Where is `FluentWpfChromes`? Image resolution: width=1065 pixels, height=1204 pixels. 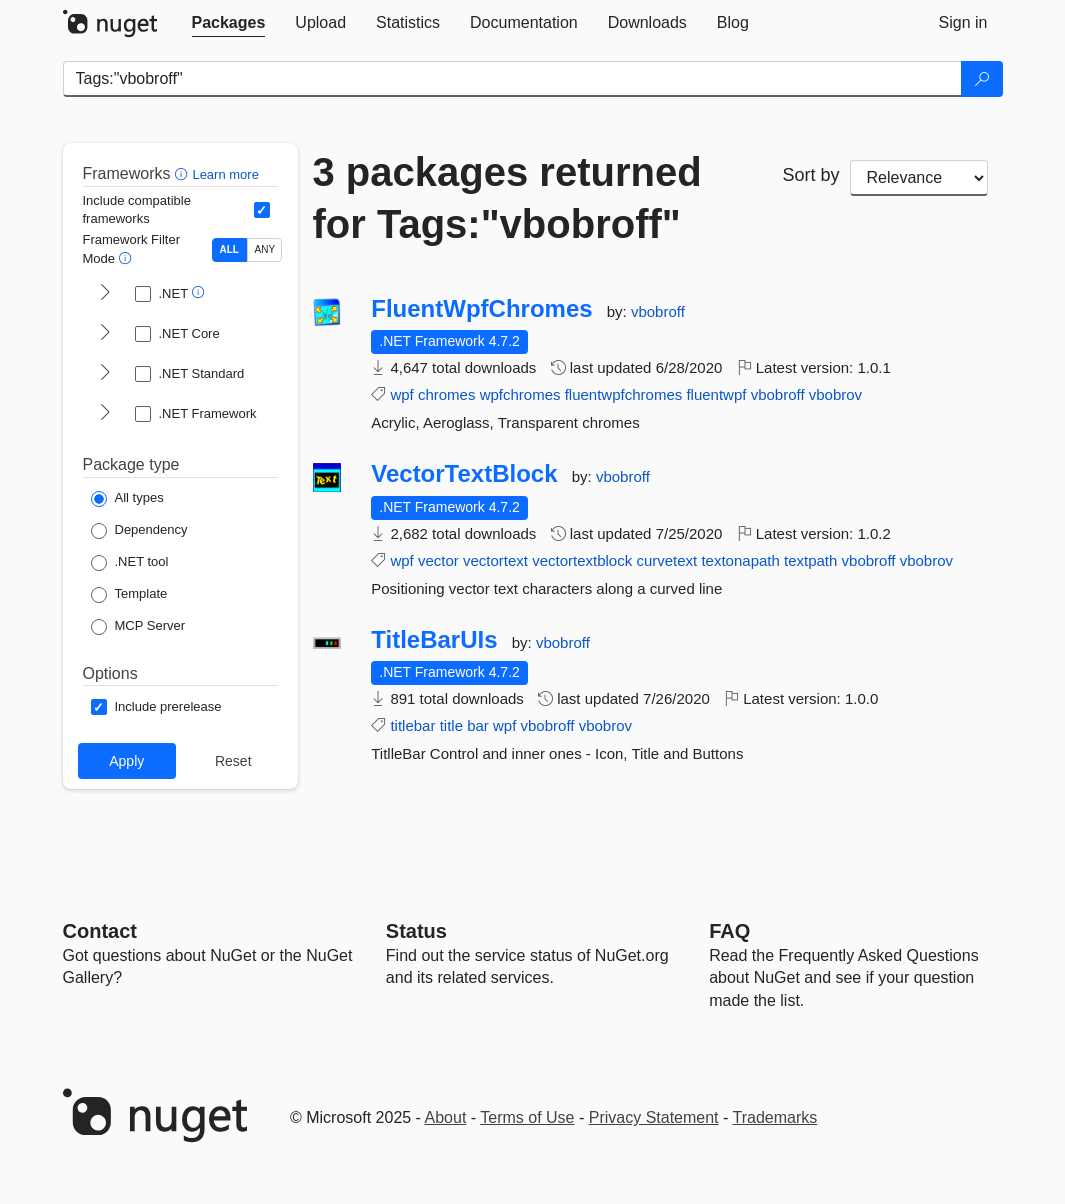
FluentWpfChromes is located at coordinates (481, 309).